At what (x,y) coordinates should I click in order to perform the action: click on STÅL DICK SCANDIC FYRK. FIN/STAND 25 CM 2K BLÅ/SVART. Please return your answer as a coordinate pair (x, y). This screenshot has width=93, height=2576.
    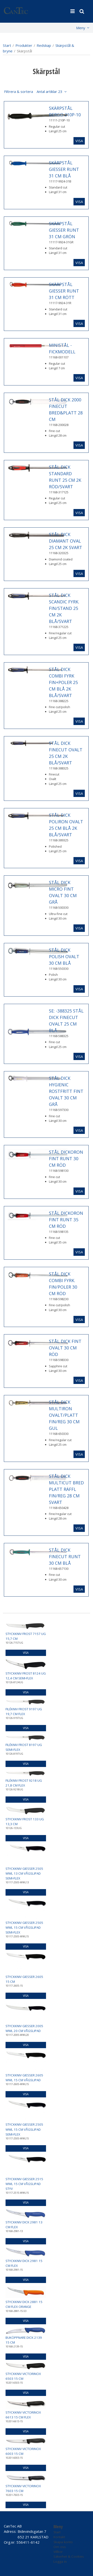
    Looking at the image, I should click on (64, 608).